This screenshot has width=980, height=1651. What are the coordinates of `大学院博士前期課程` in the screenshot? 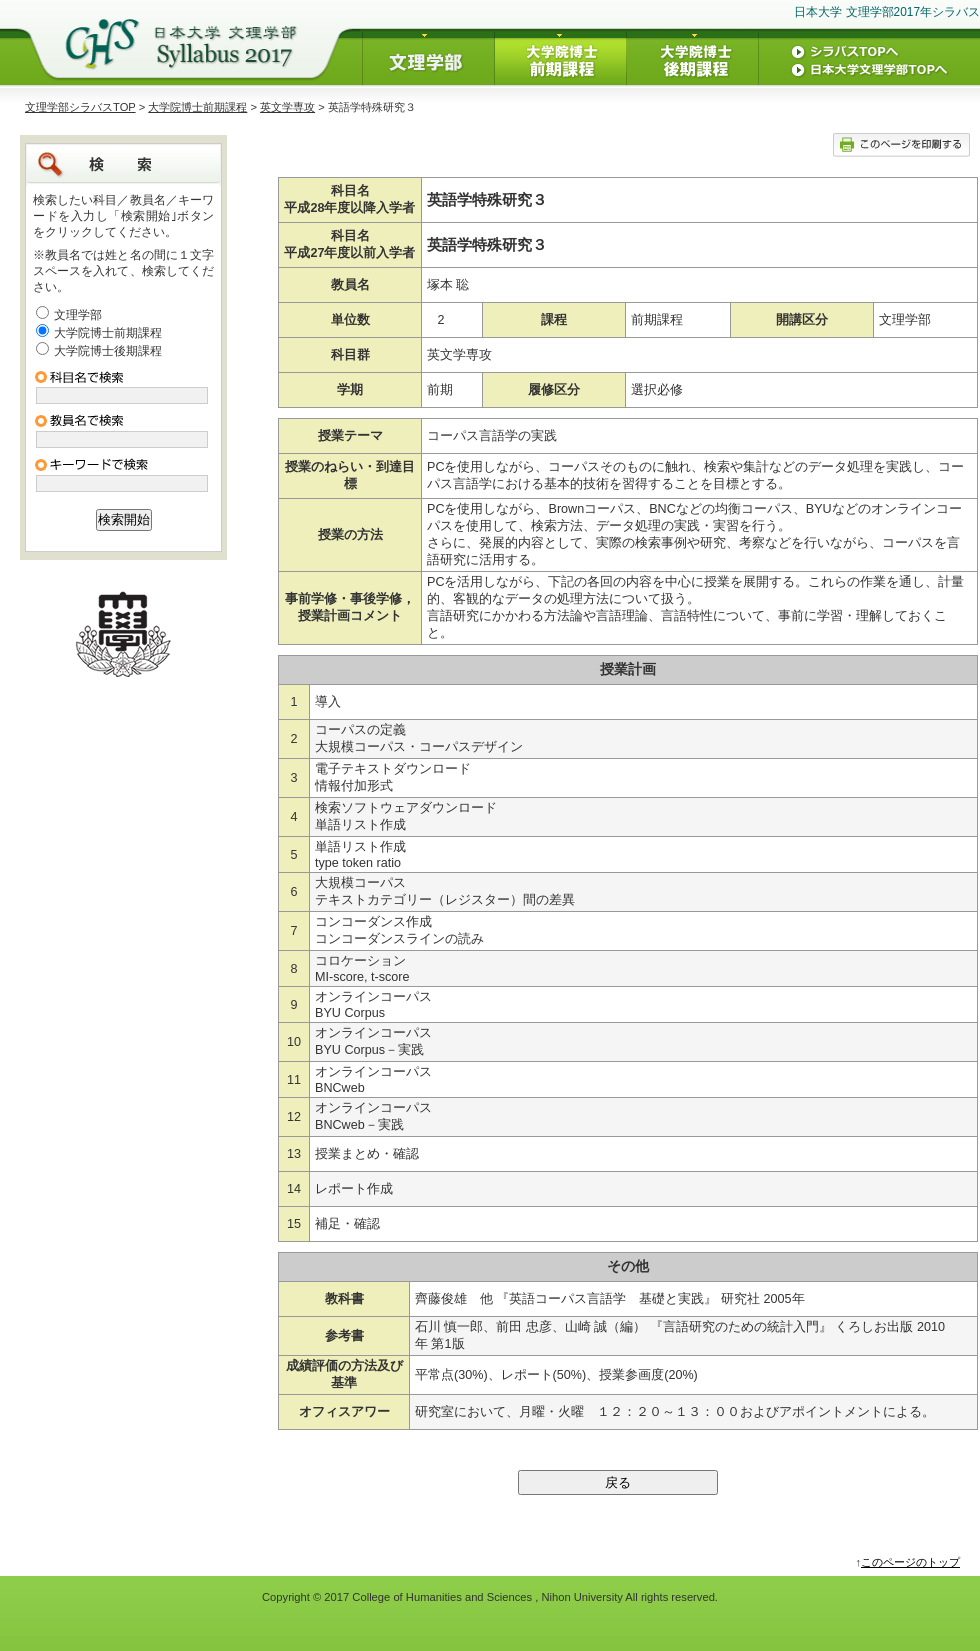 It's located at (197, 107).